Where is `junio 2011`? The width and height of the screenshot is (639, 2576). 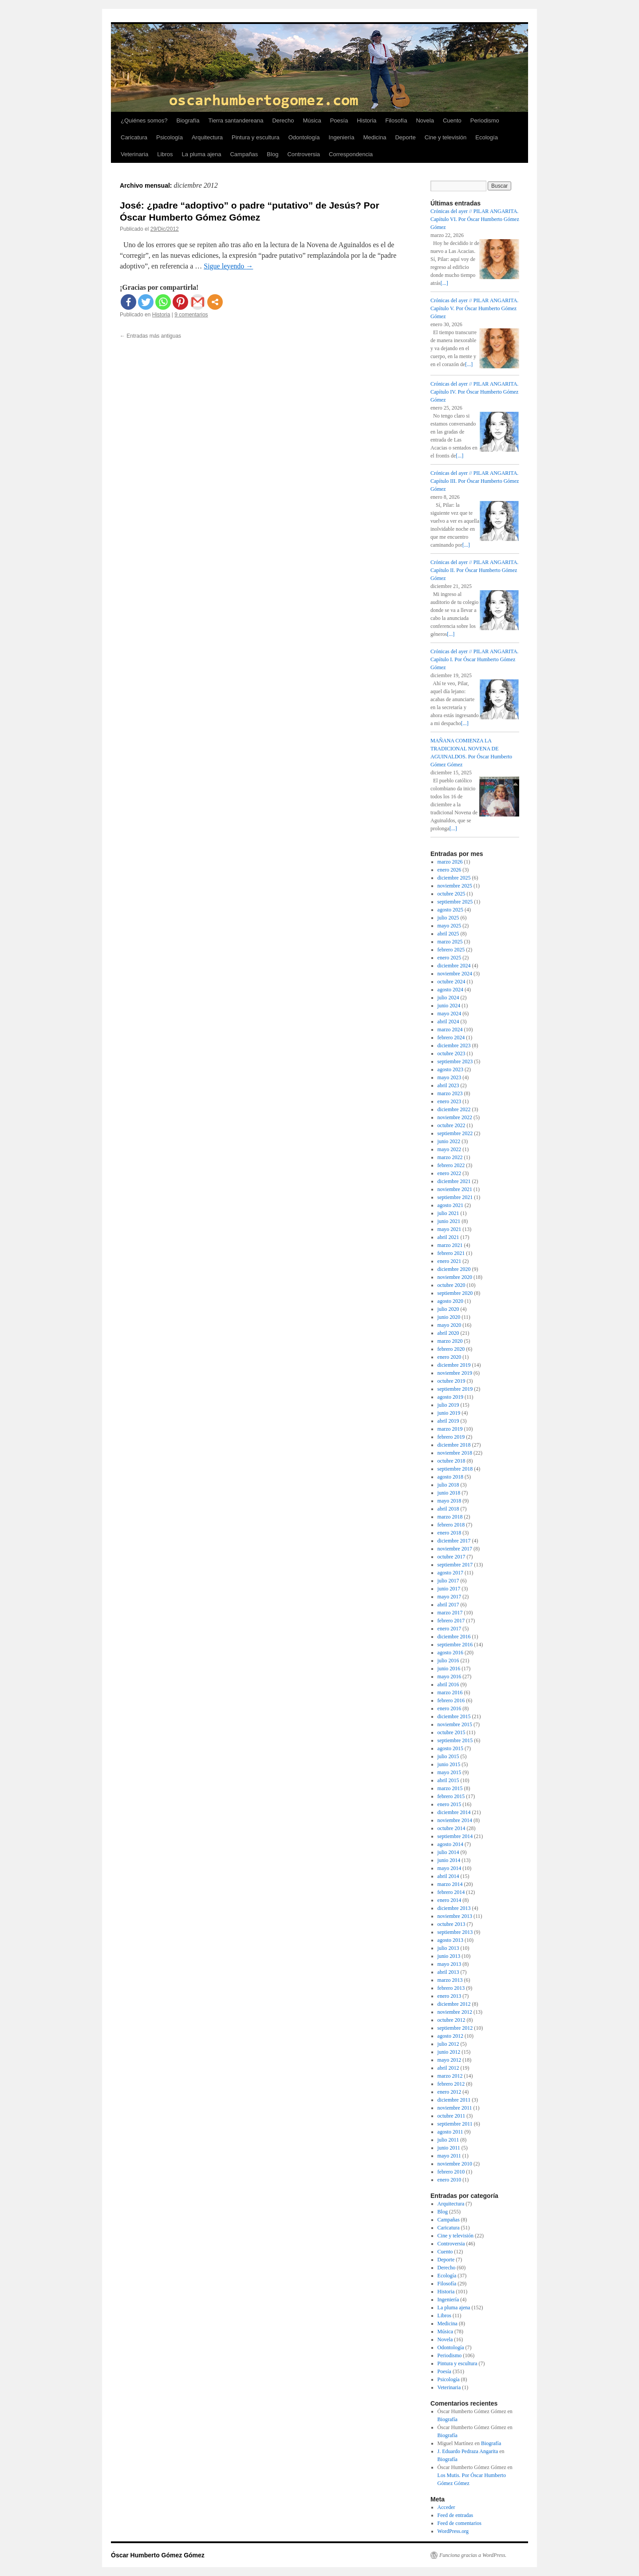
junio 2011 is located at coordinates (449, 2148).